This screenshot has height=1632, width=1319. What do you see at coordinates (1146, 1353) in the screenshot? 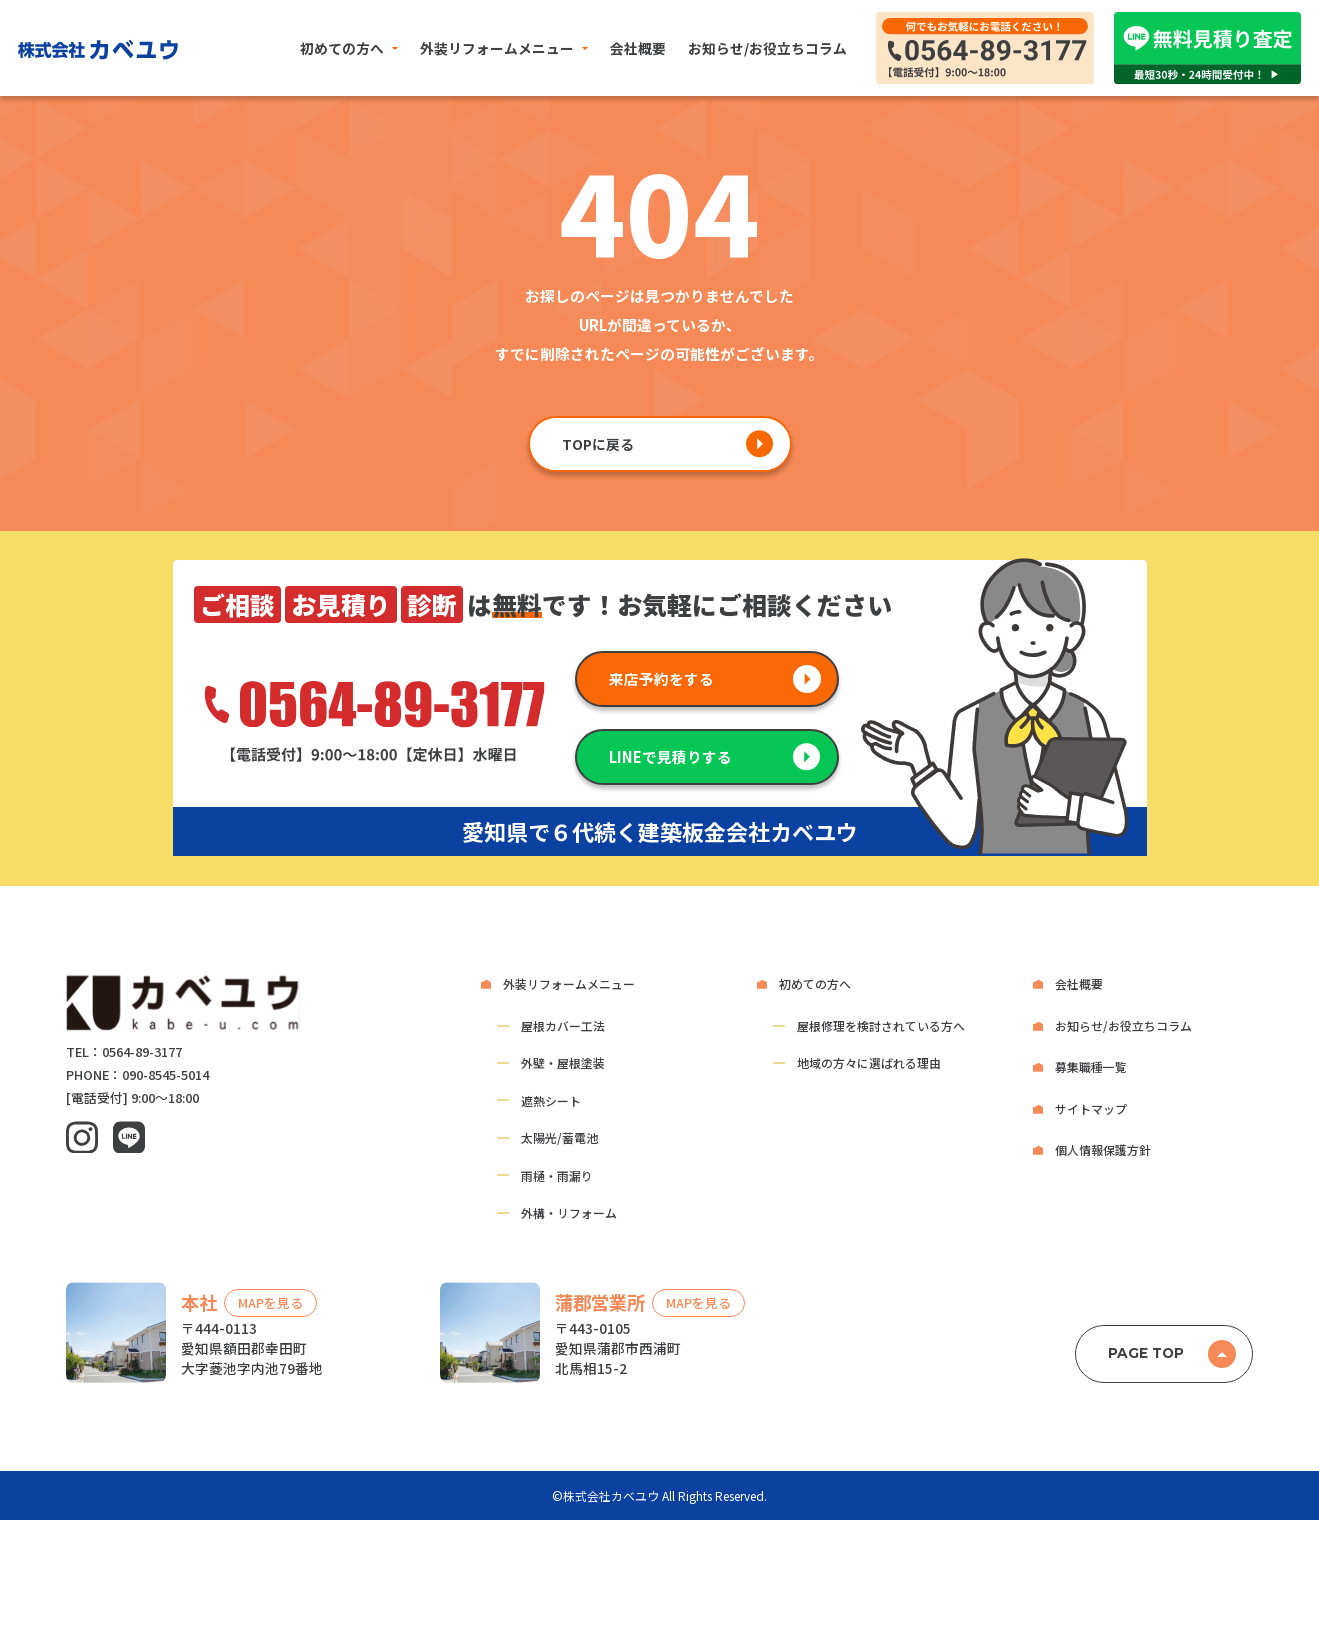
I see `PAGE TOP` at bounding box center [1146, 1353].